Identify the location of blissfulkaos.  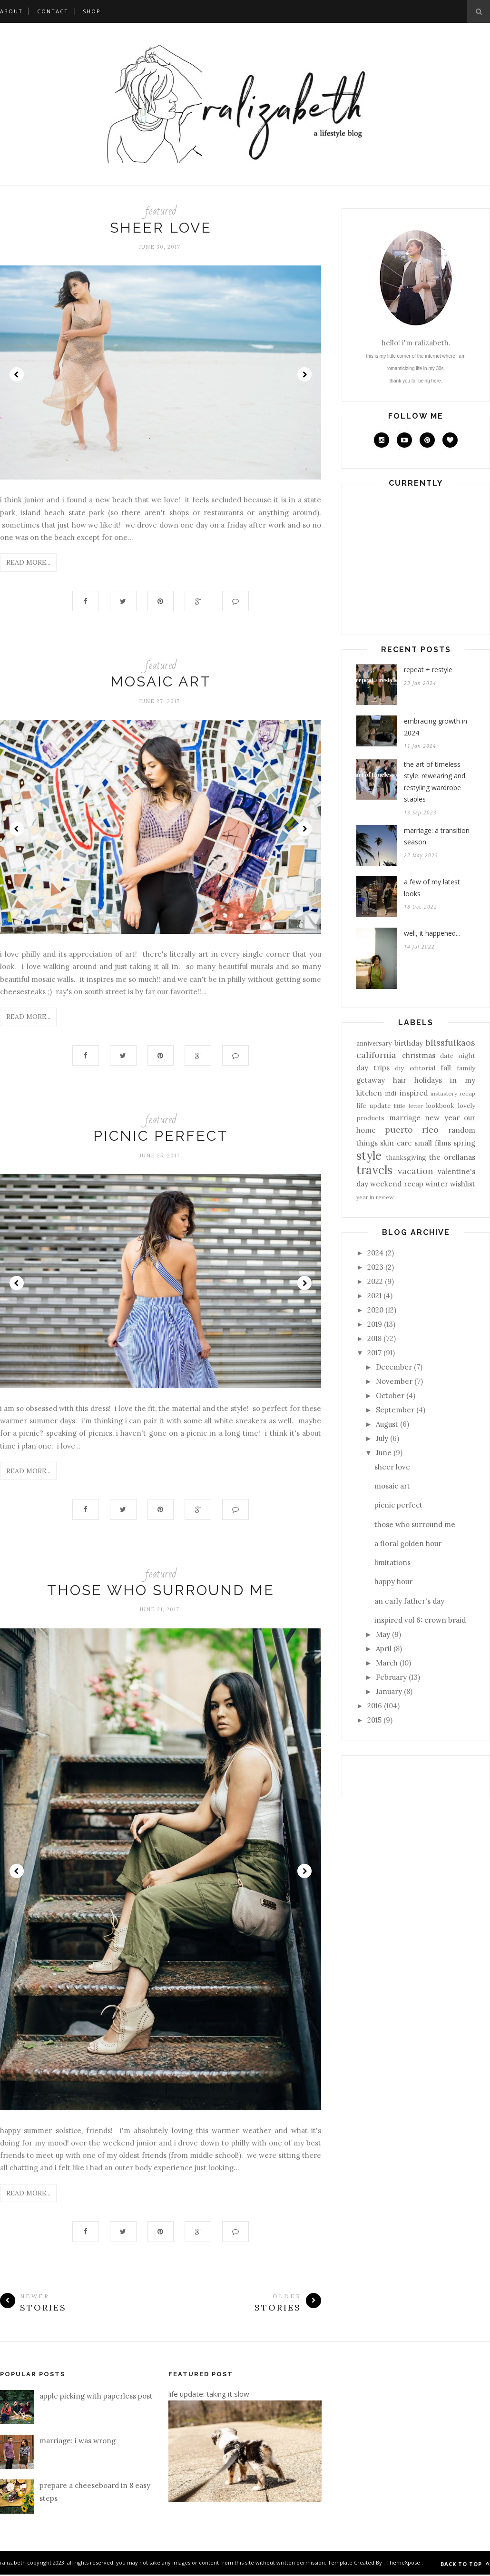
(450, 1042).